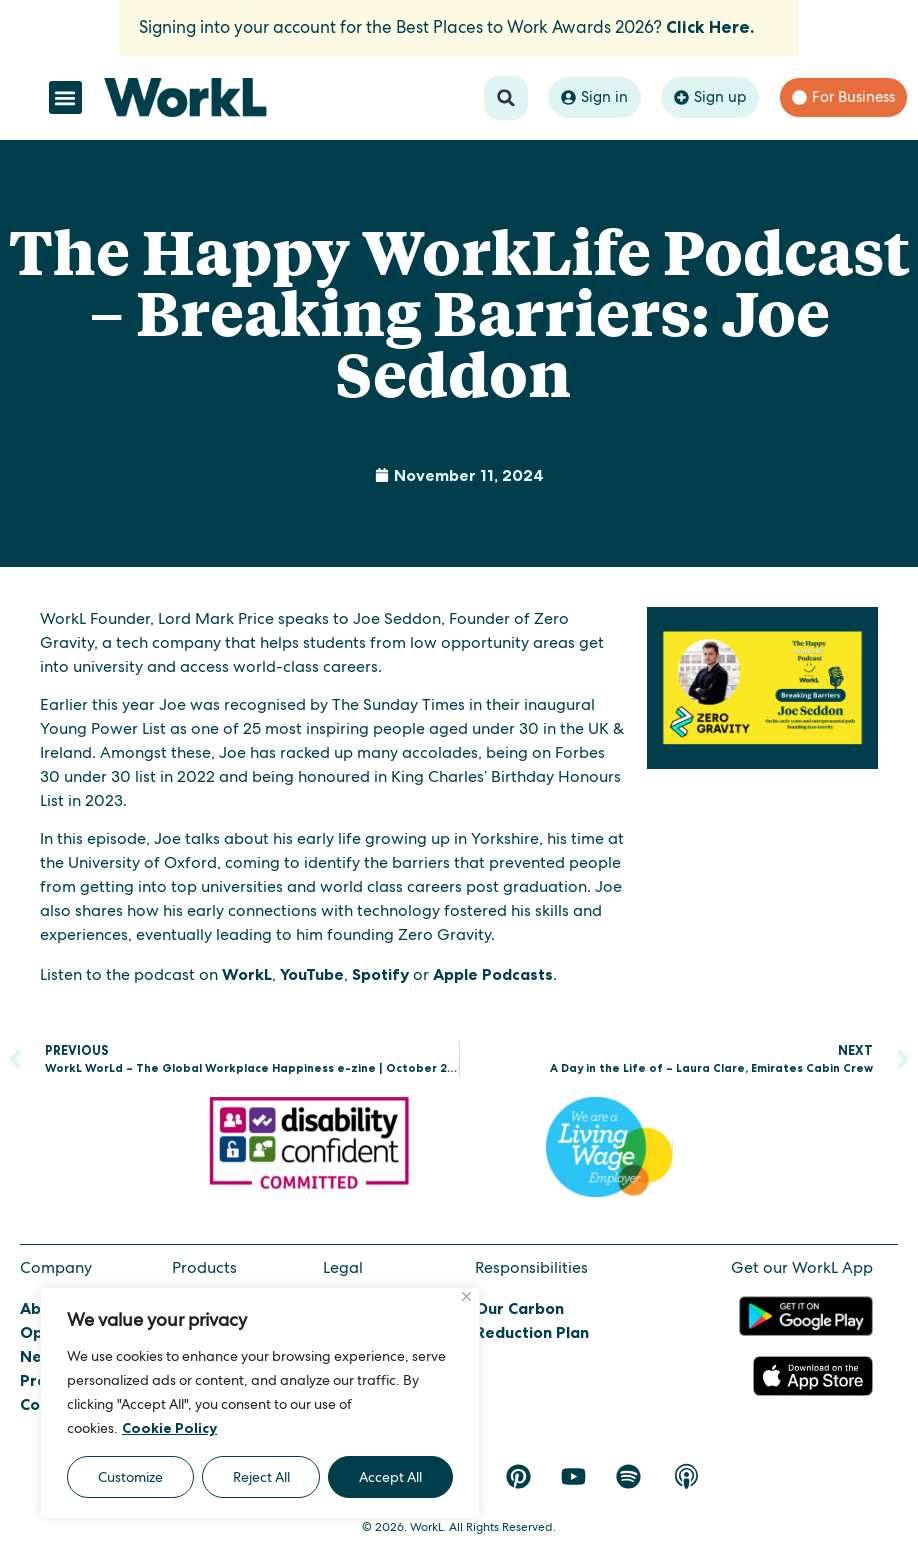  What do you see at coordinates (312, 974) in the screenshot?
I see `YouTube` at bounding box center [312, 974].